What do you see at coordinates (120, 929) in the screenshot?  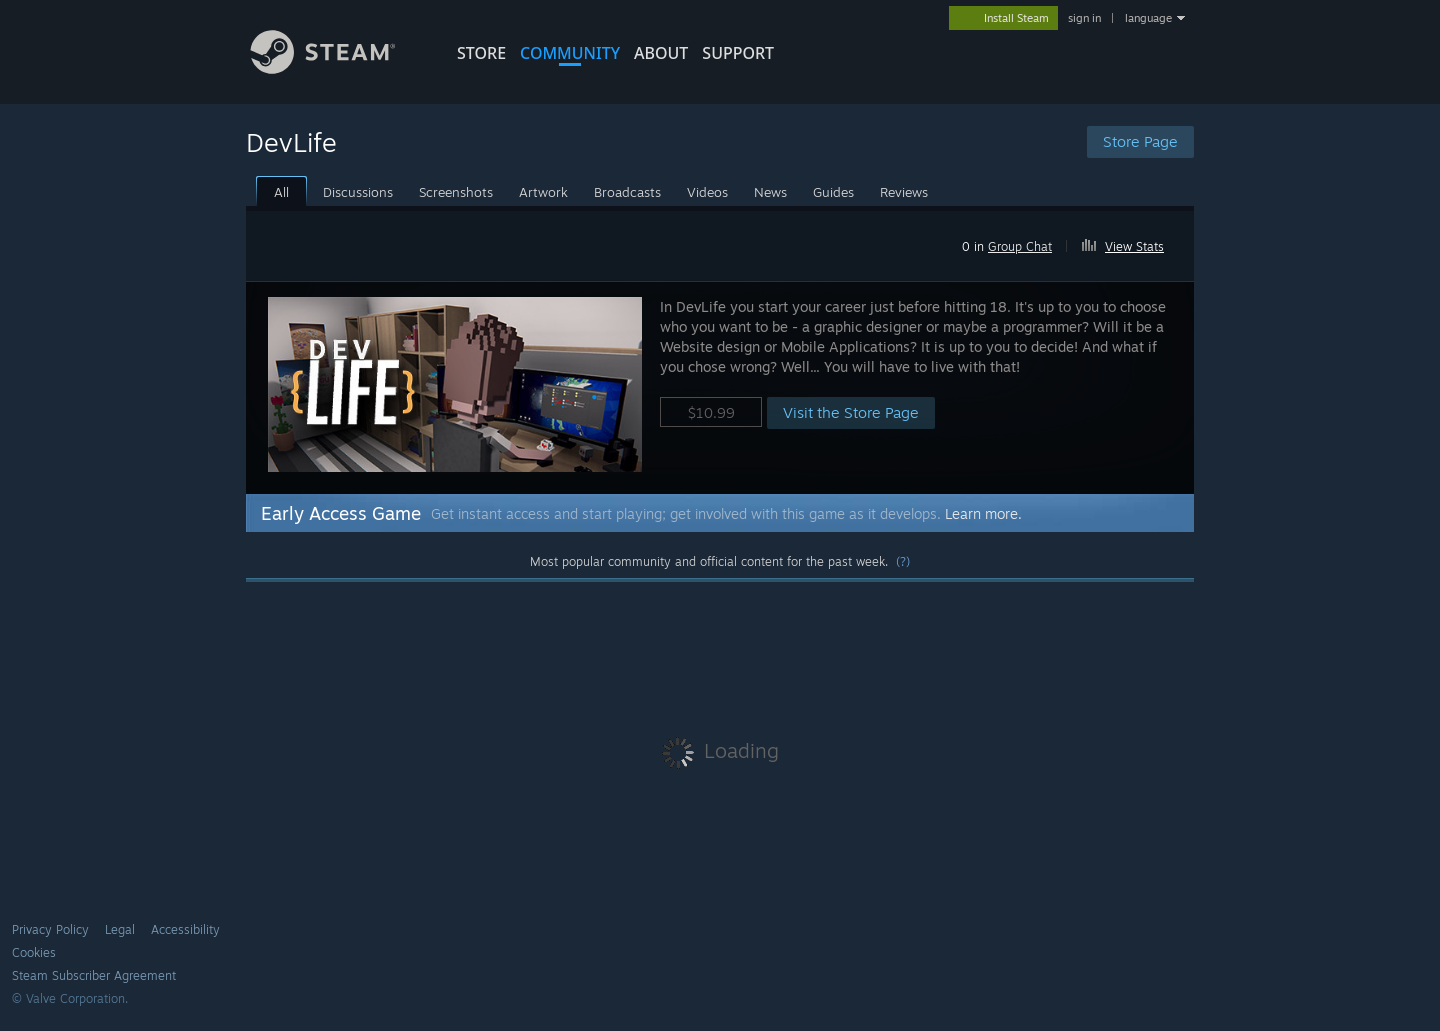 I see `Legal` at bounding box center [120, 929].